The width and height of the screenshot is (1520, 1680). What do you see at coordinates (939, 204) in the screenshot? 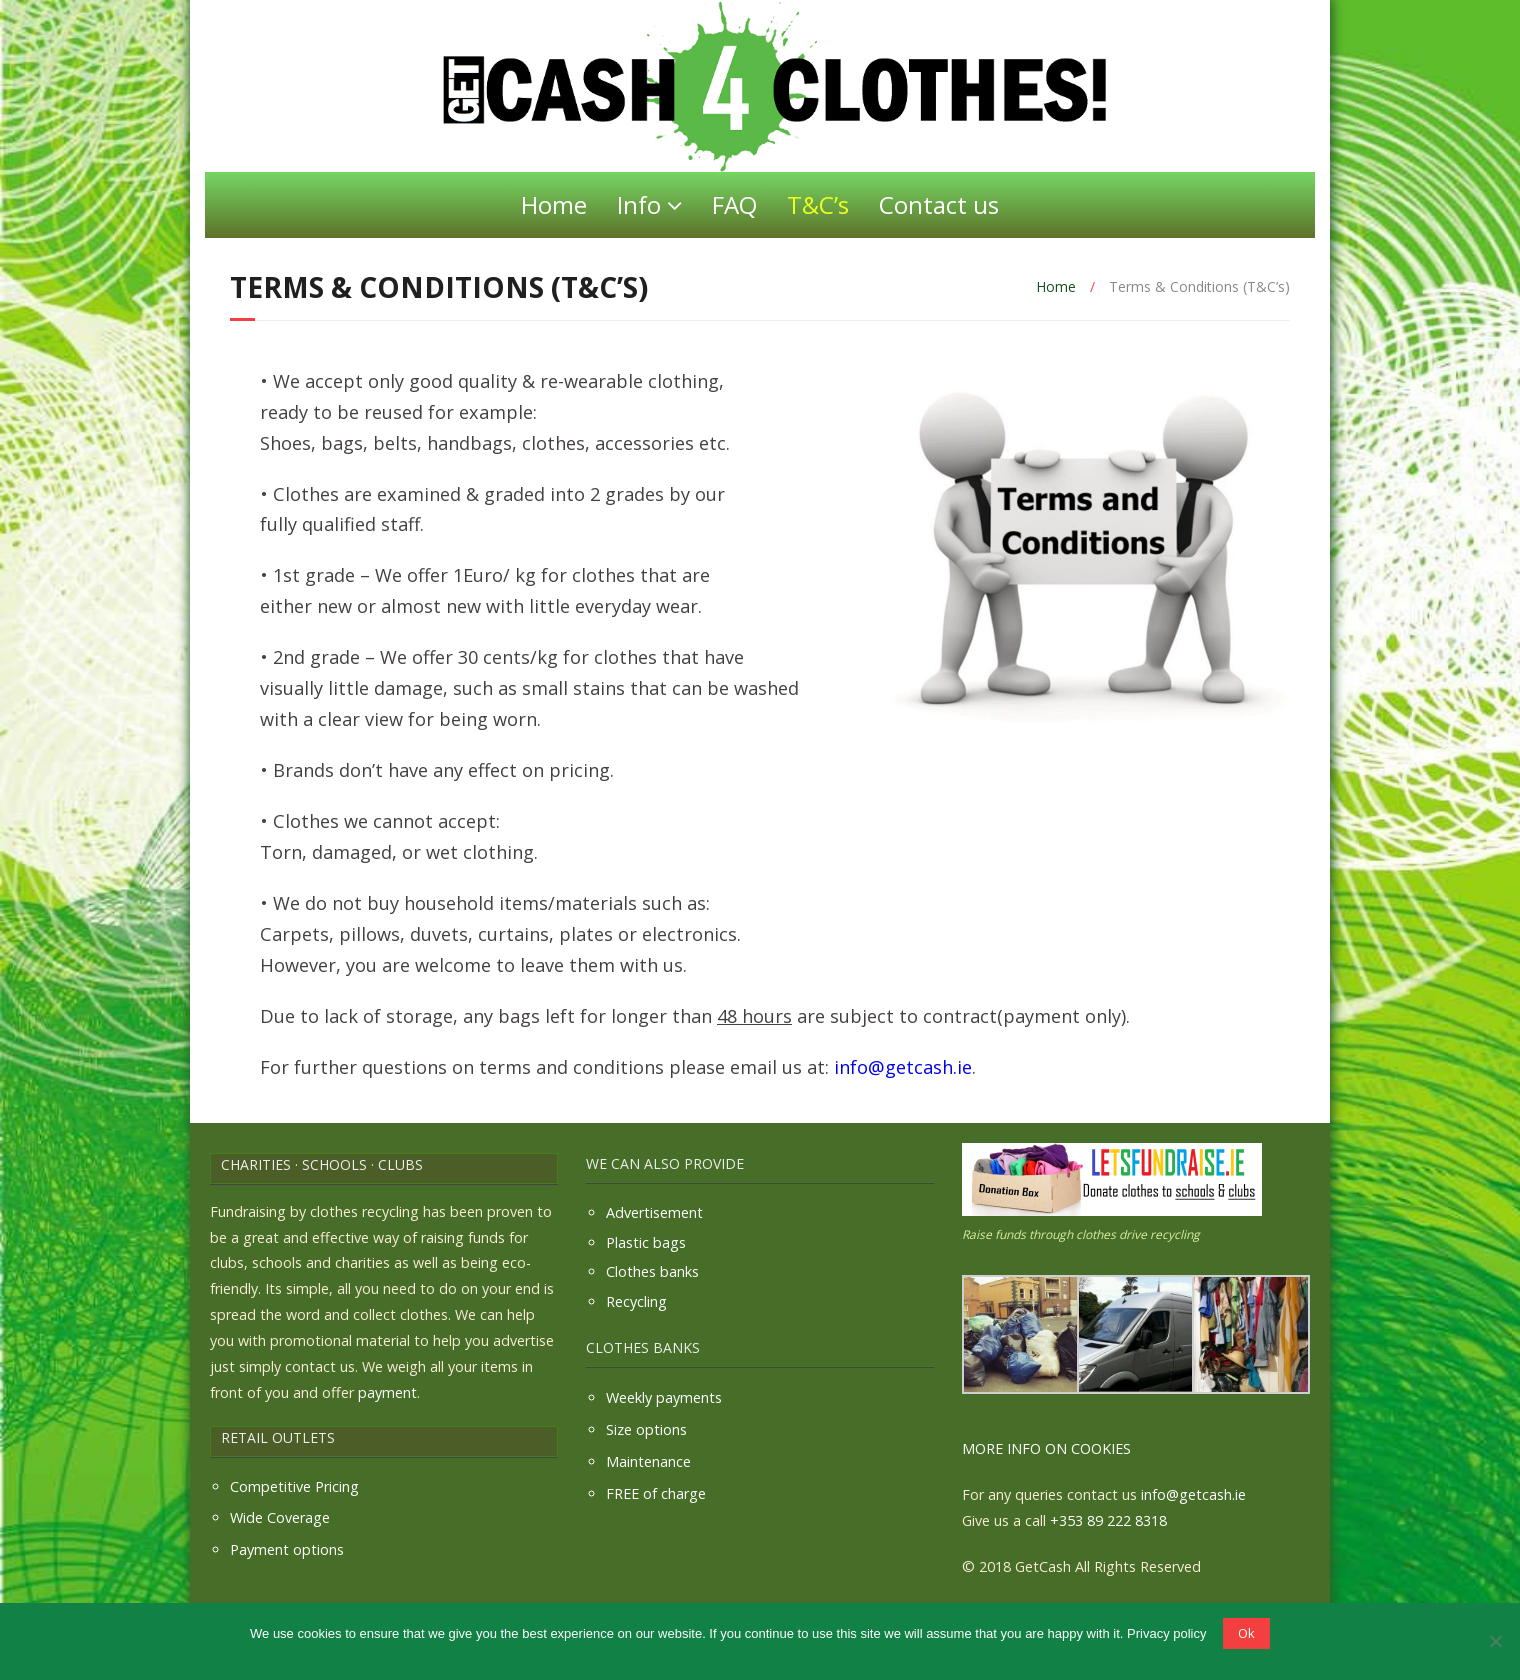
I see `Contact us` at bounding box center [939, 204].